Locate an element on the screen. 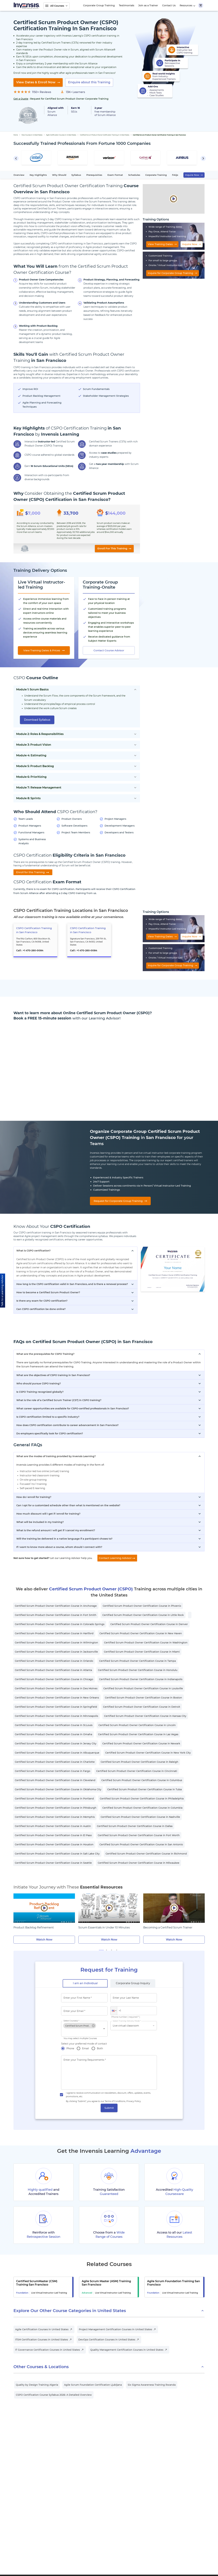  Certified Scrum Product Owner Certification Course in Phoenix is located at coordinates (142, 1599).